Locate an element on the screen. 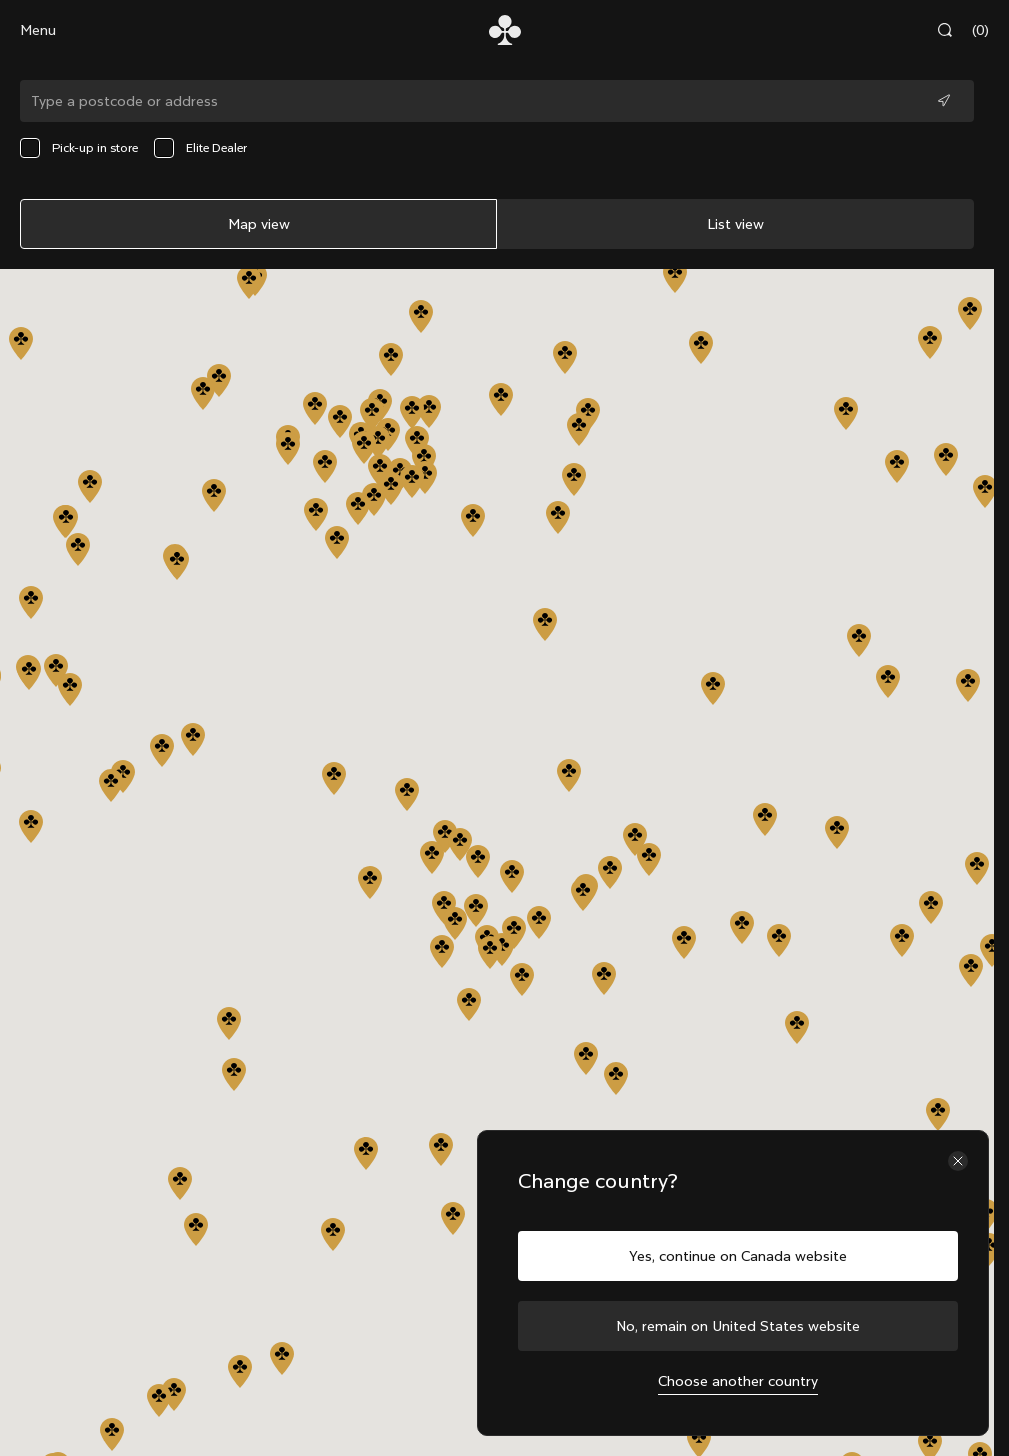 This screenshot has width=1009, height=1456. Map view is located at coordinates (259, 224).